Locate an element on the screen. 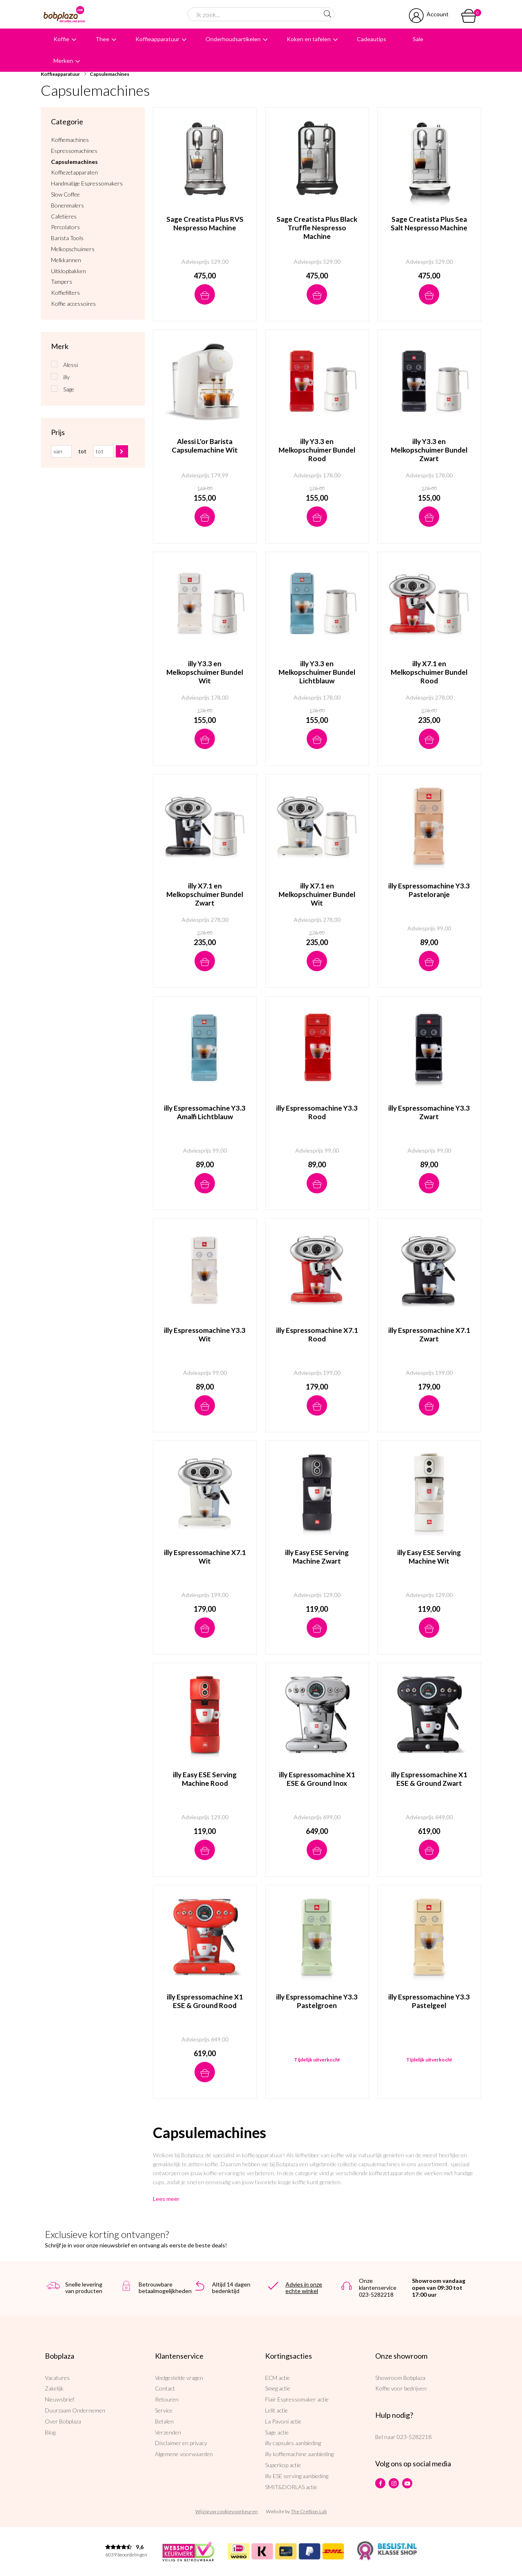 The height and width of the screenshot is (2576, 522). La Pavoni actie is located at coordinates (283, 2421).